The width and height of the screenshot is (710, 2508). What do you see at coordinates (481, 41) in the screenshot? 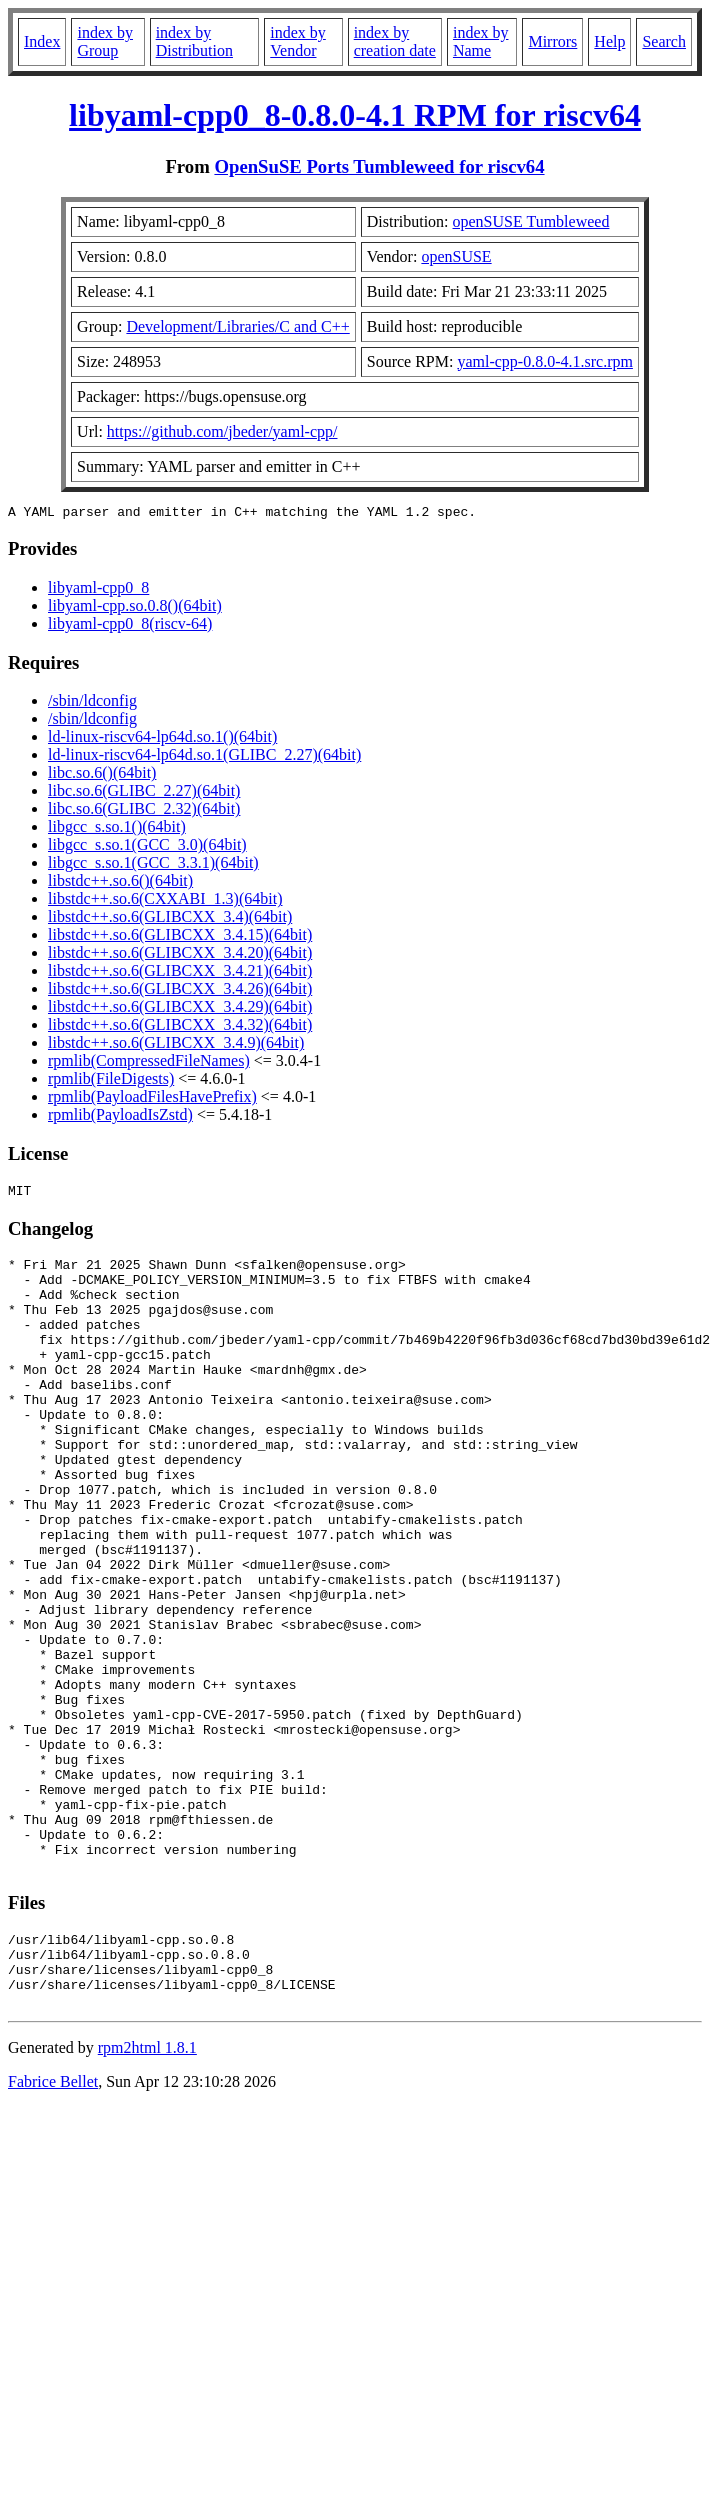
I see `index by Name` at bounding box center [481, 41].